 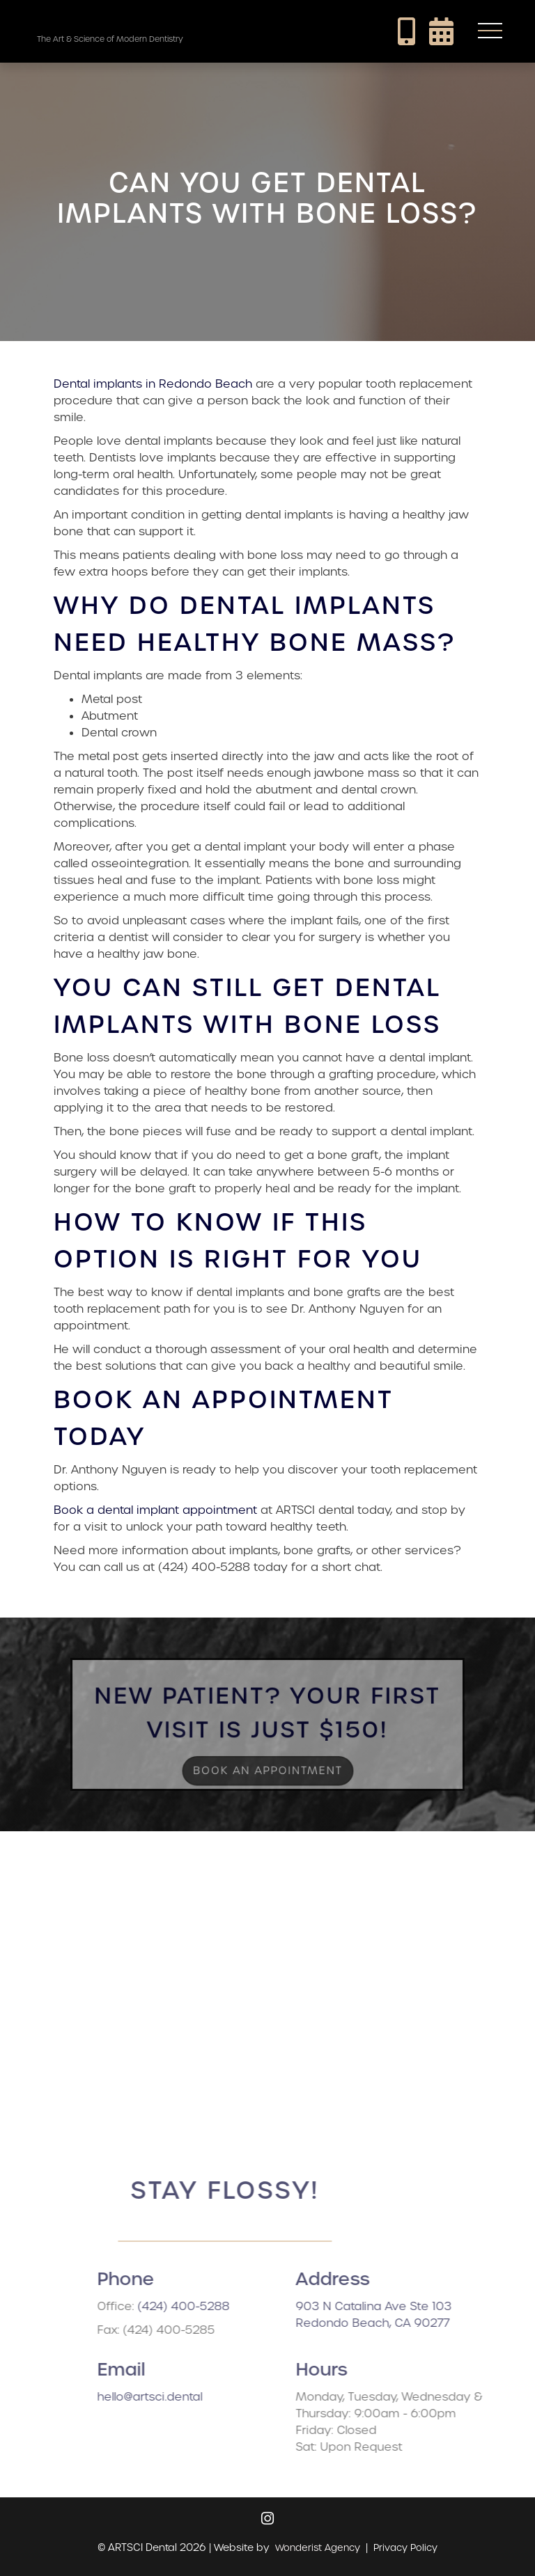 I want to click on (424) 400-5288, so click(x=226, y=2306).